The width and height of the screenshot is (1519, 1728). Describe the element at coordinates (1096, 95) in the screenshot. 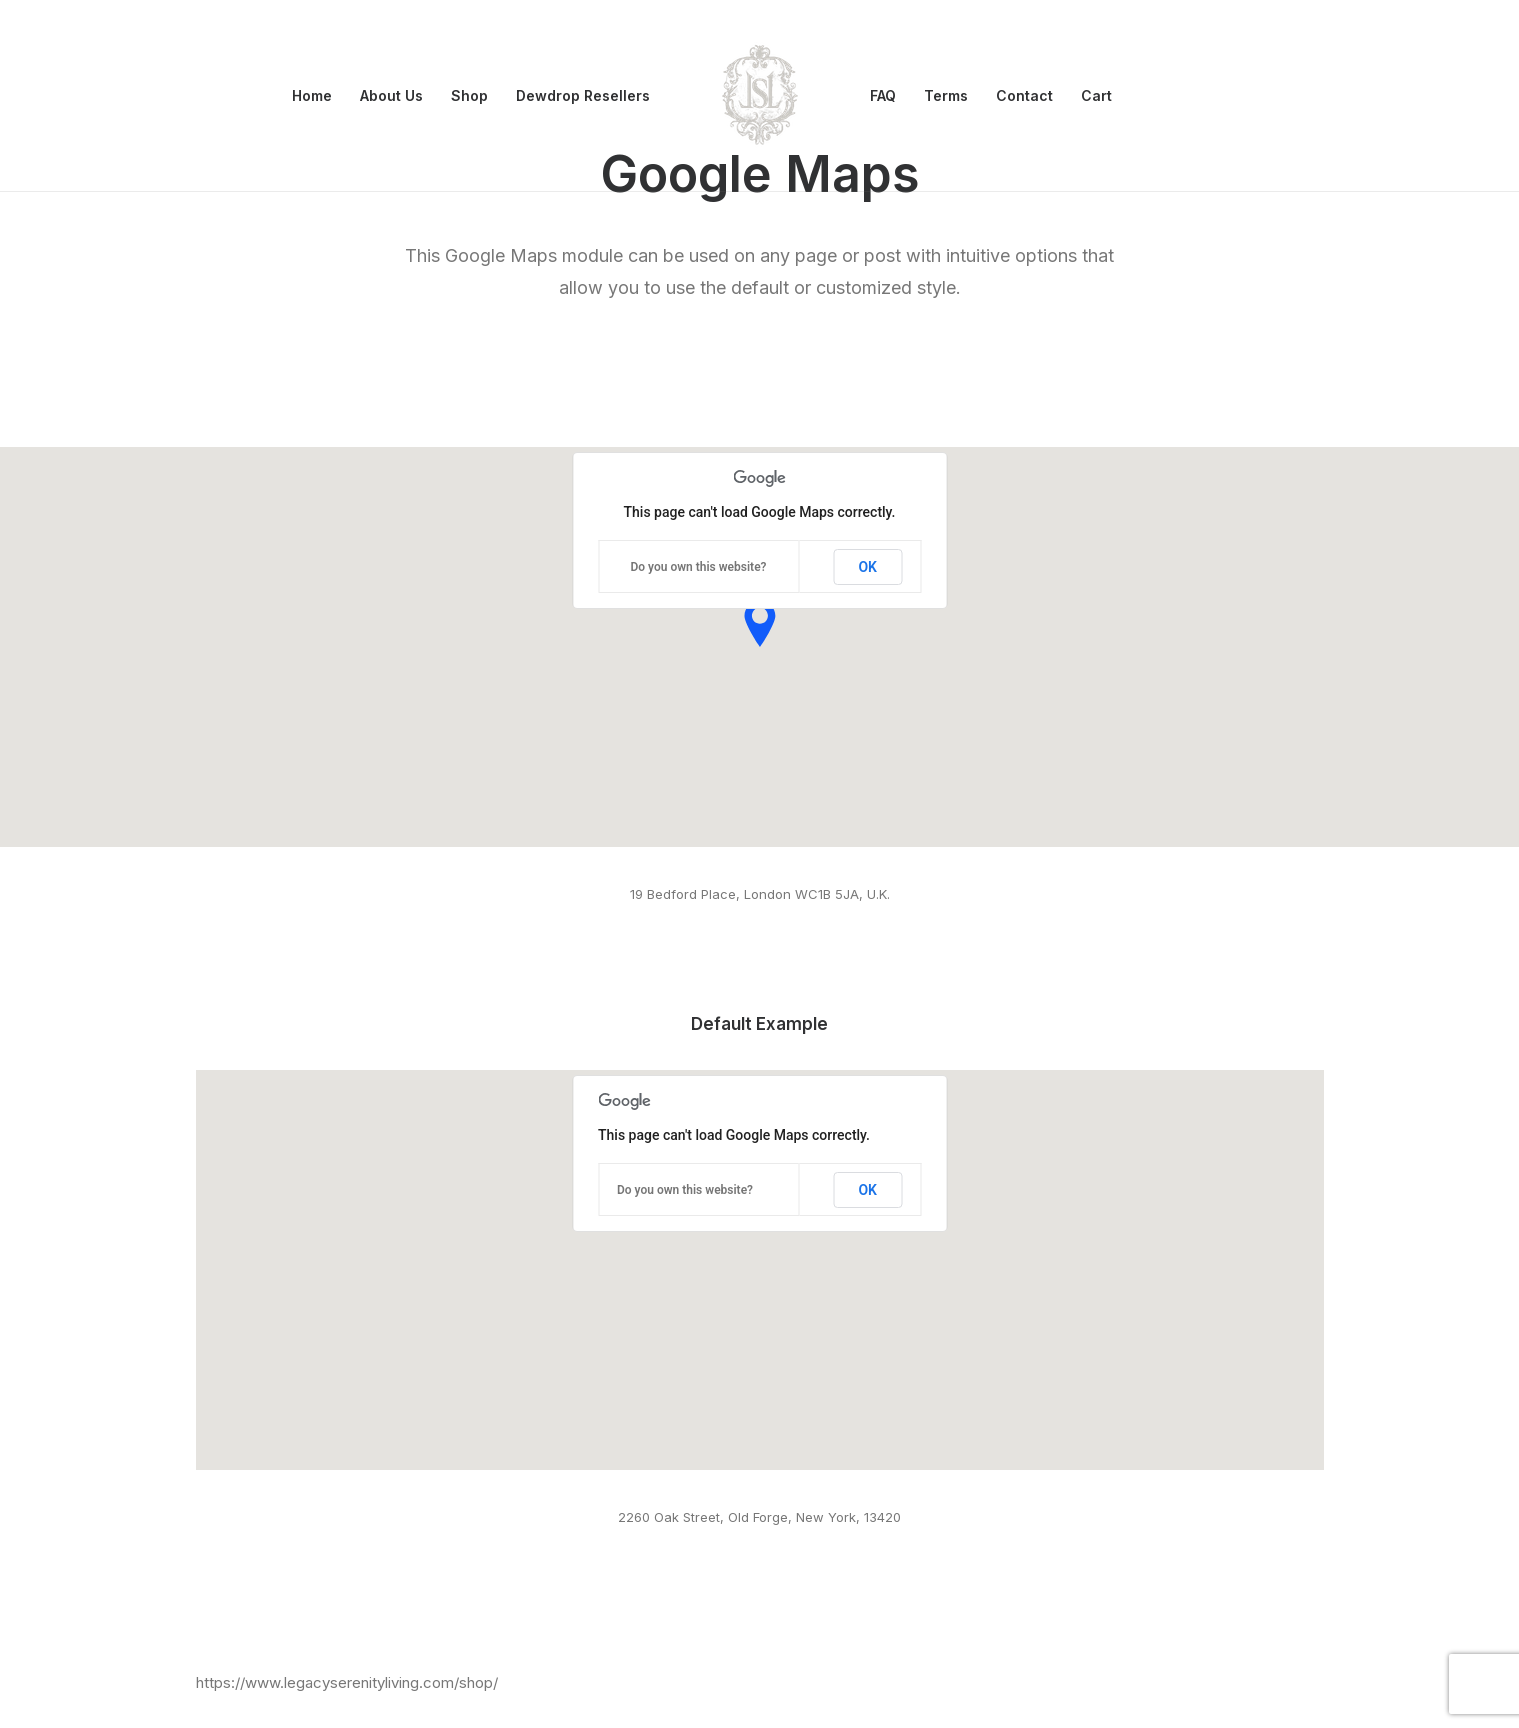

I see `Cart` at that location.